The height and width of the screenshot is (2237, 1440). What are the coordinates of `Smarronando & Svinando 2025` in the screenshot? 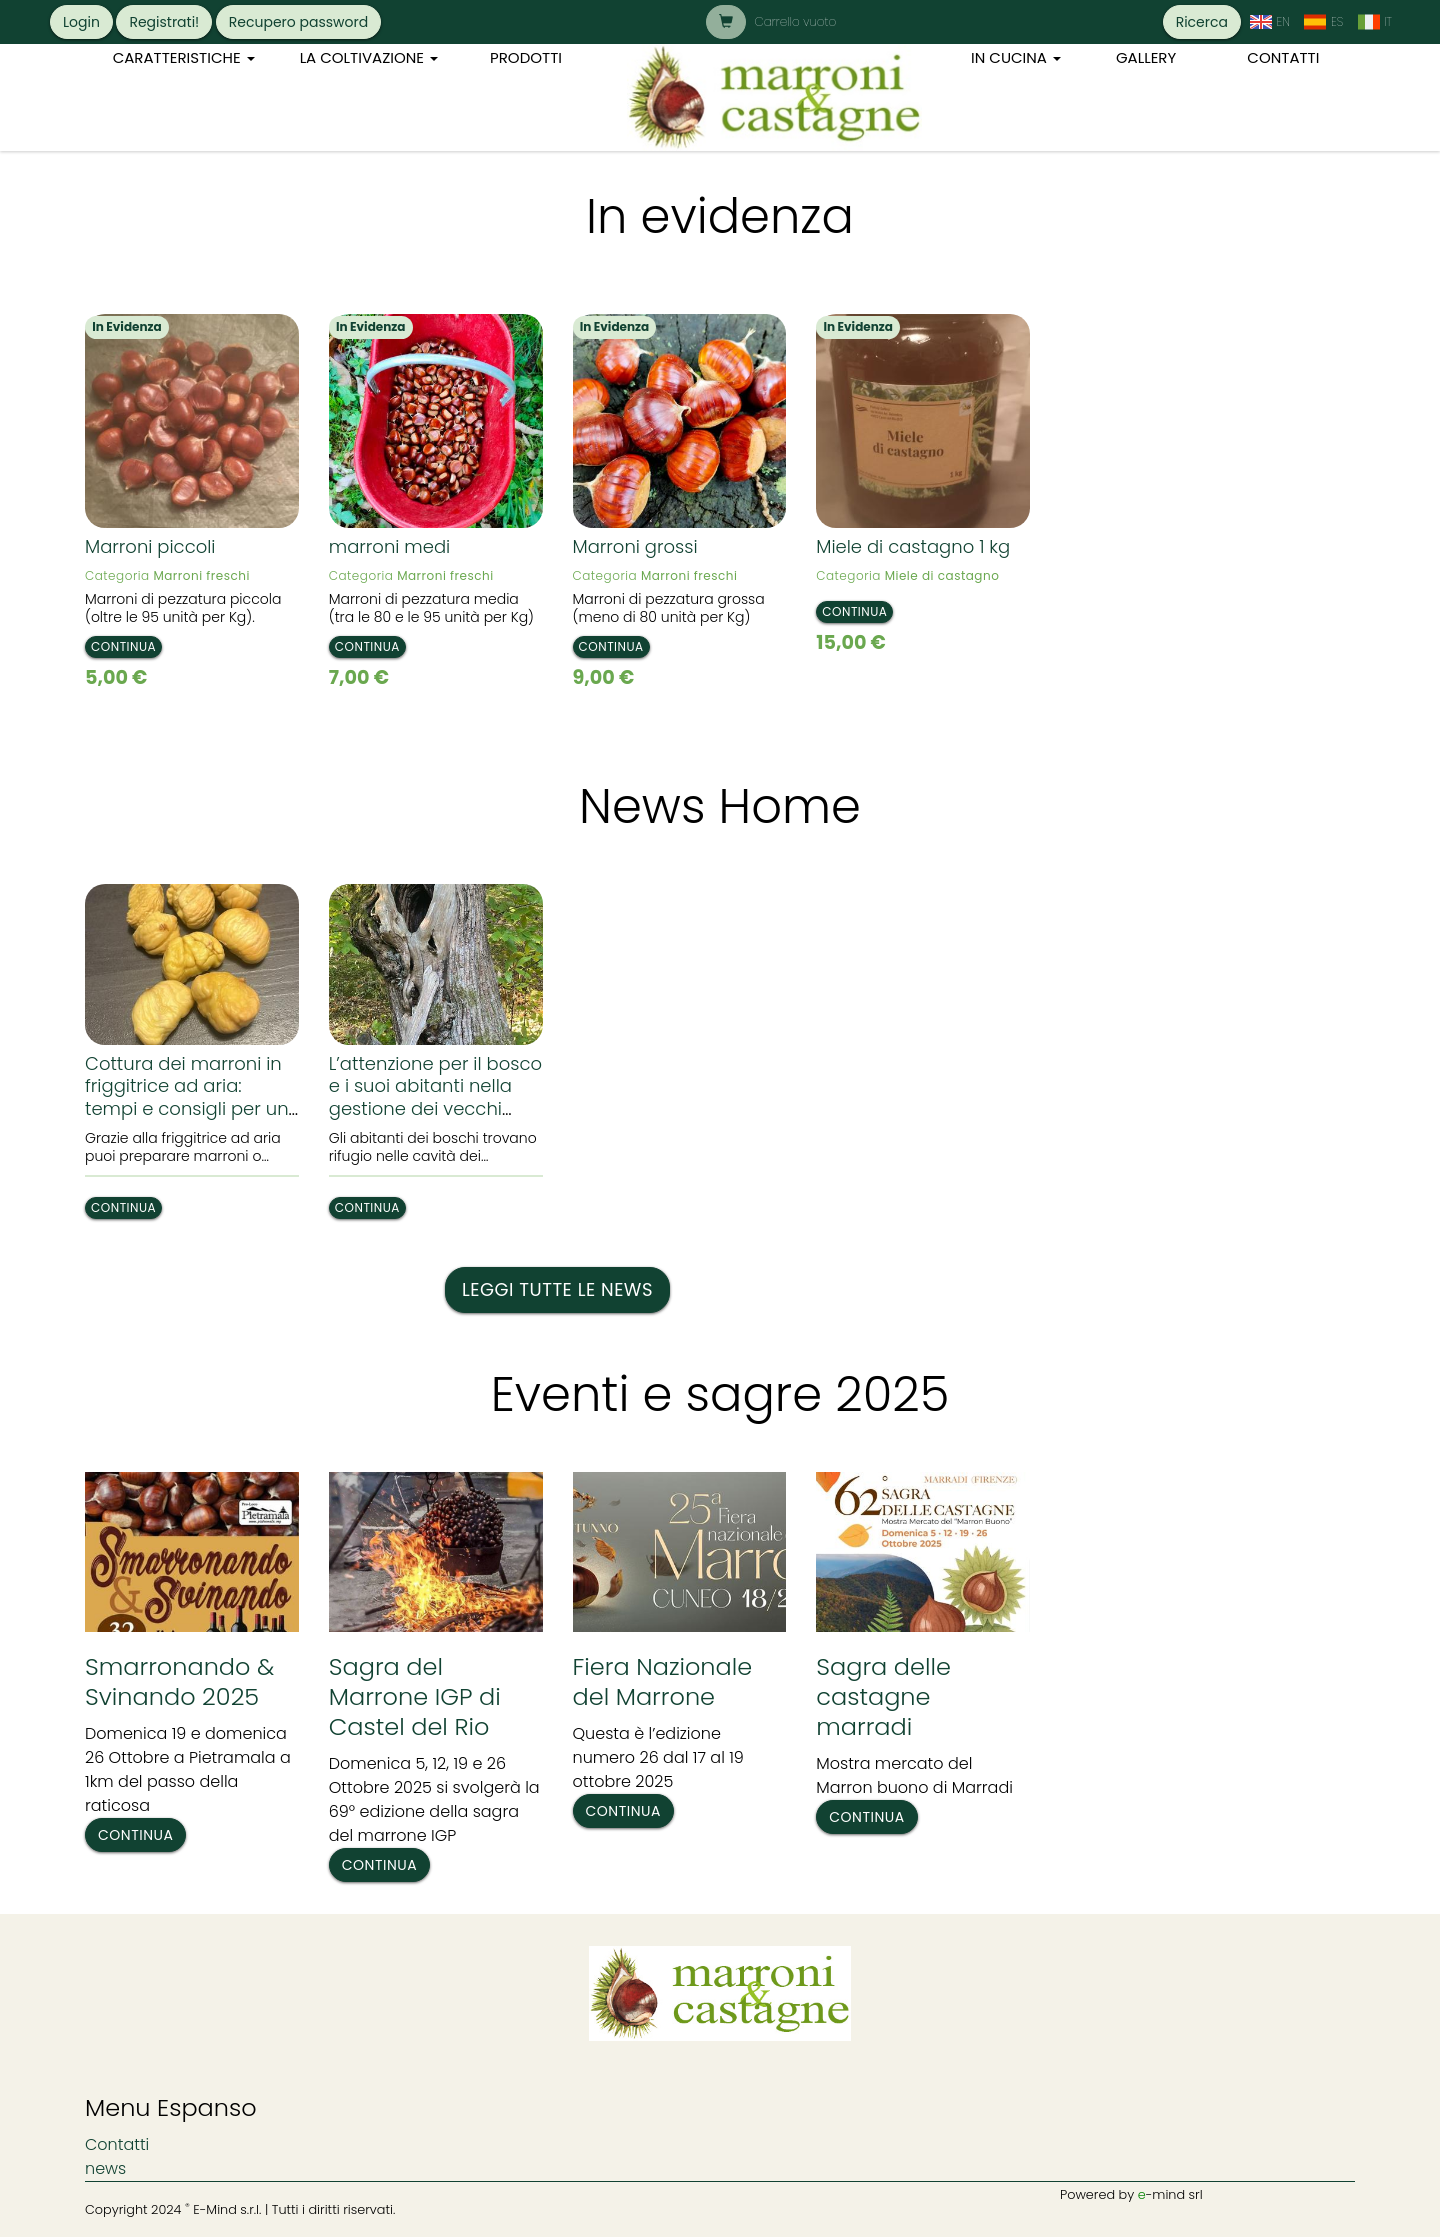 It's located at (179, 1681).